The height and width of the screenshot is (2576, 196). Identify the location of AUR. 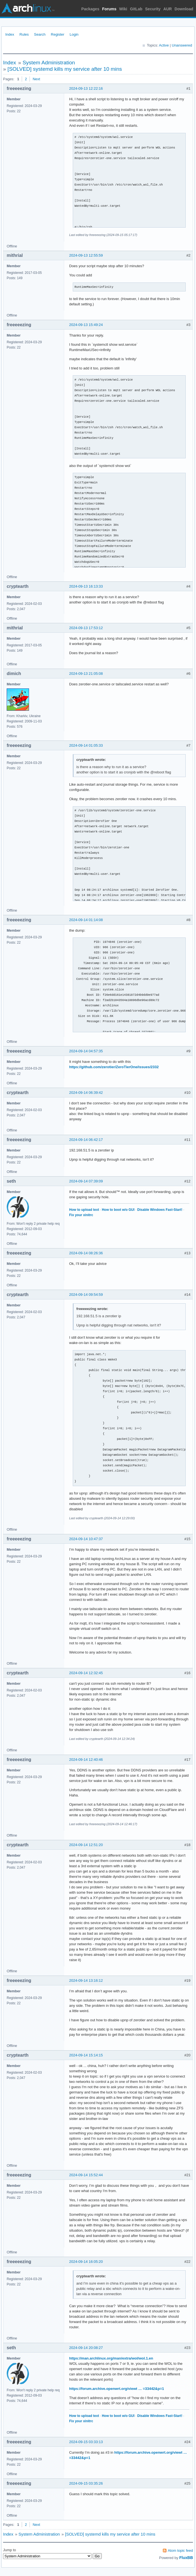
(167, 9).